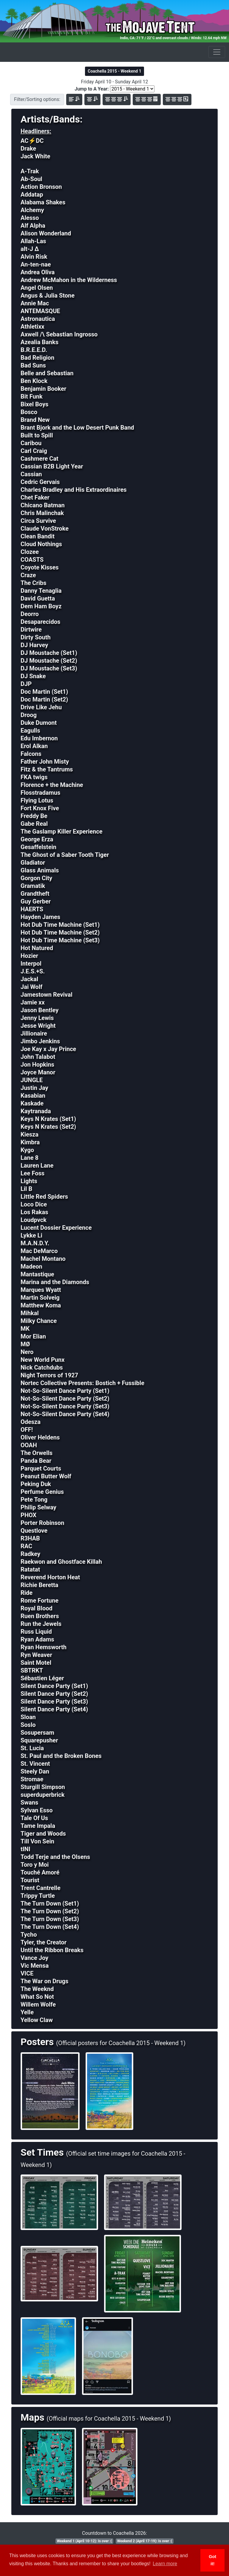  What do you see at coordinates (30, 1538) in the screenshot?
I see `R3HAB` at bounding box center [30, 1538].